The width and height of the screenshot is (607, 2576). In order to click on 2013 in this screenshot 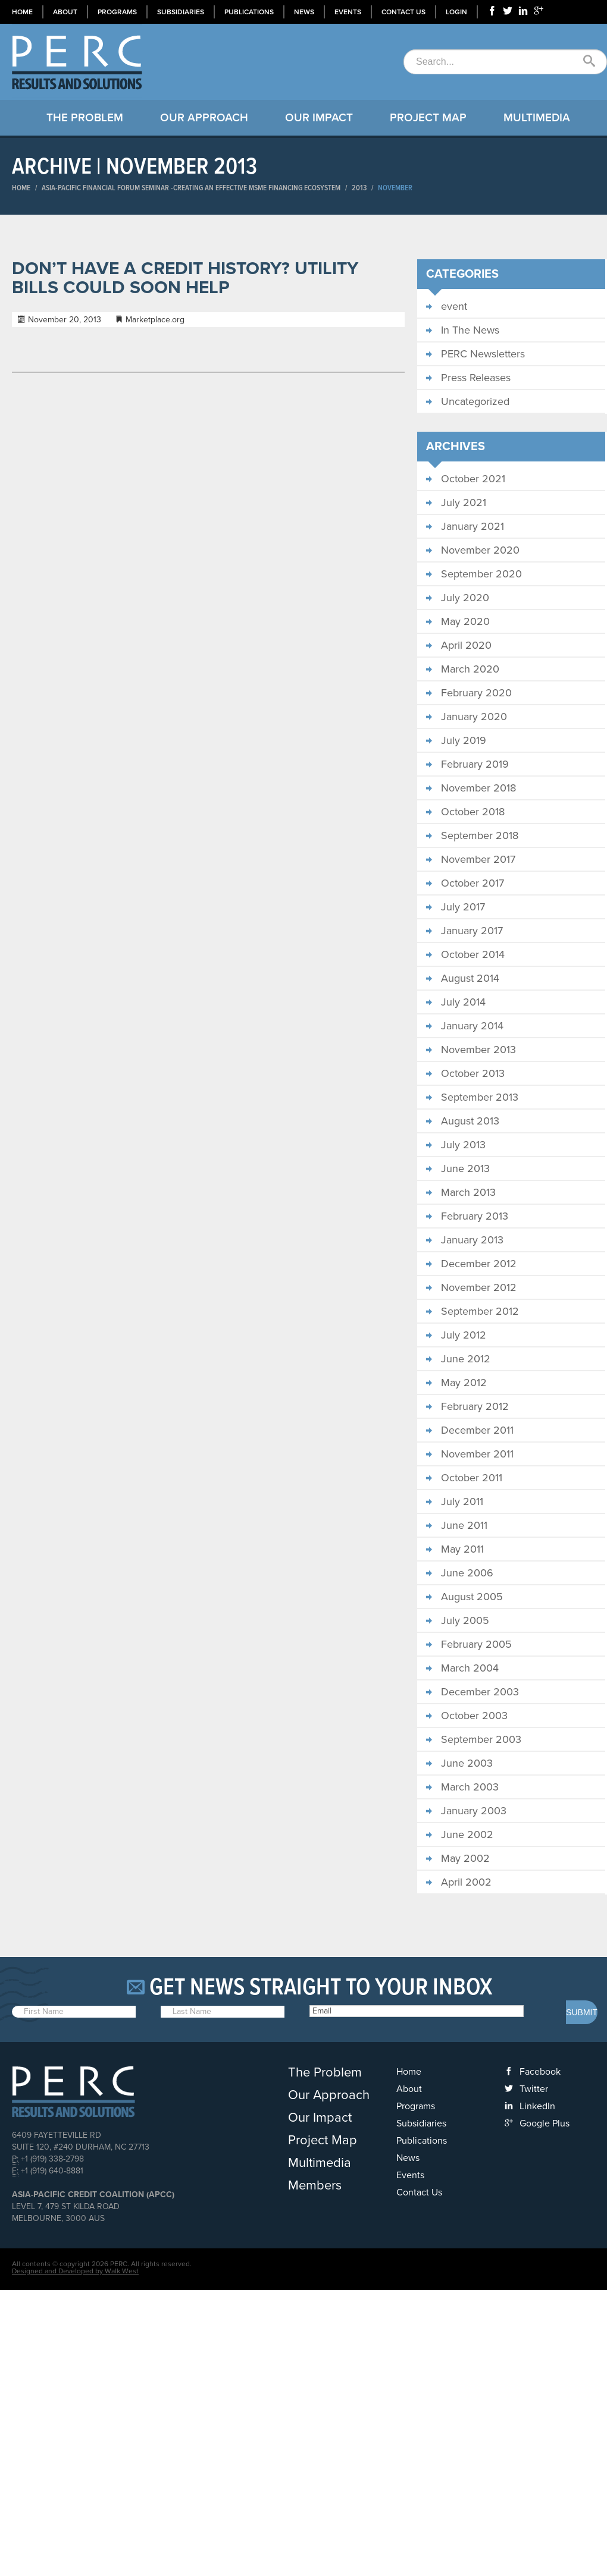, I will do `click(359, 188)`.